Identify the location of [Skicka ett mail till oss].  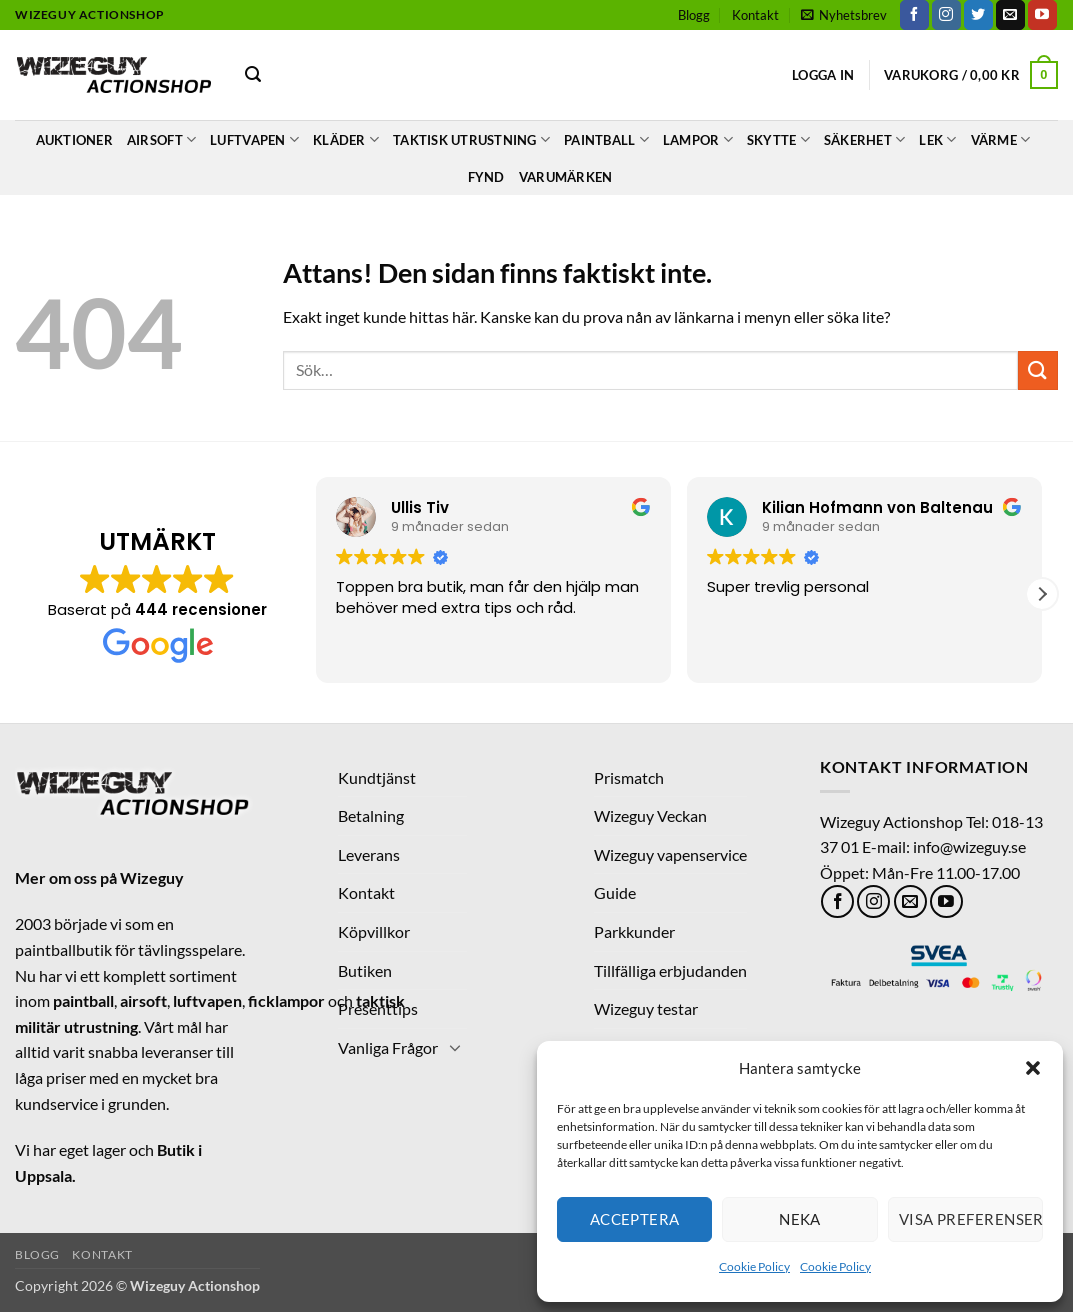
(1010, 15).